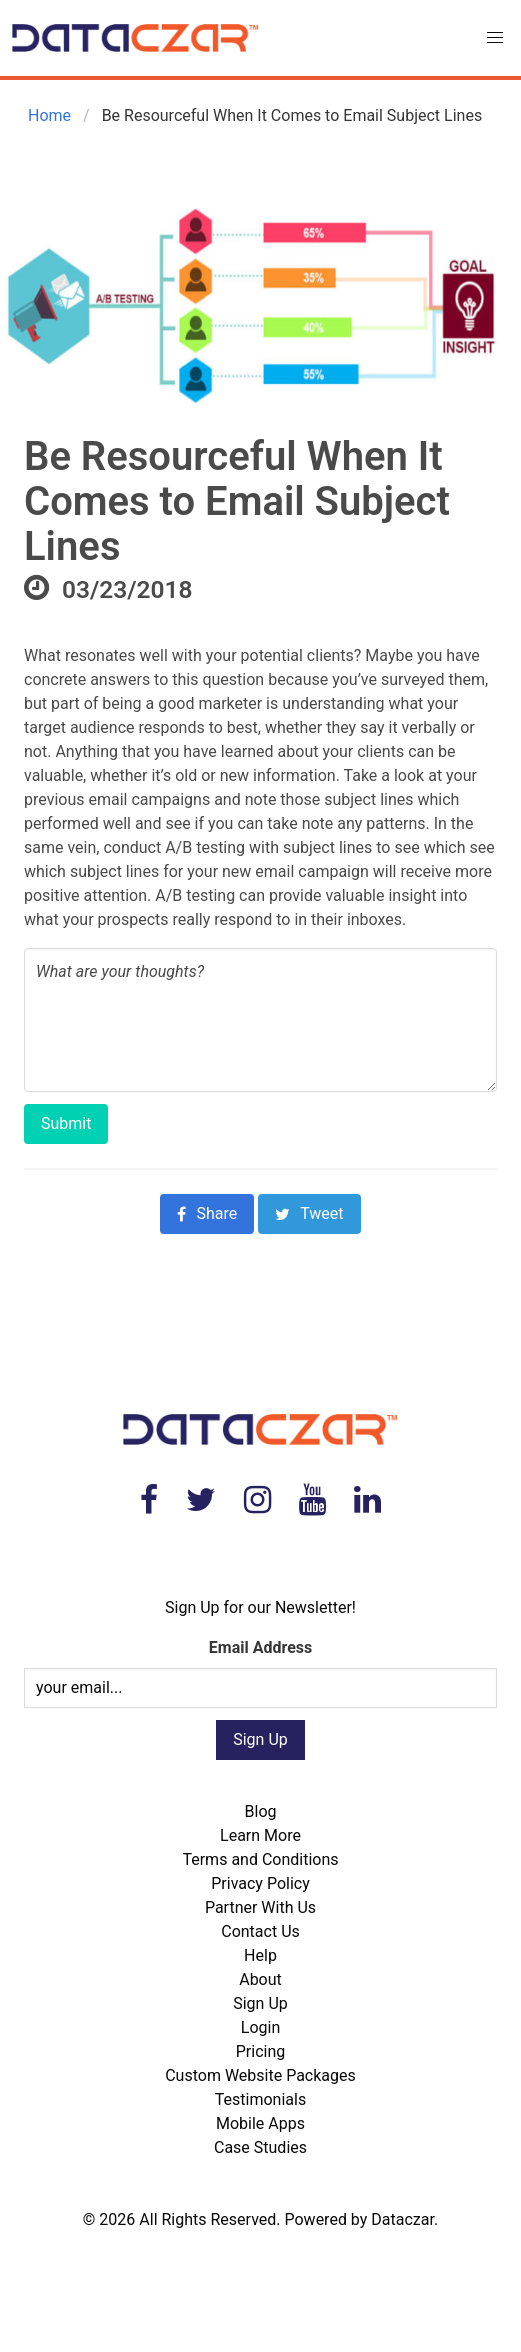 Image resolution: width=521 pixels, height=2352 pixels. I want to click on Mobile Apps, so click(260, 2123).